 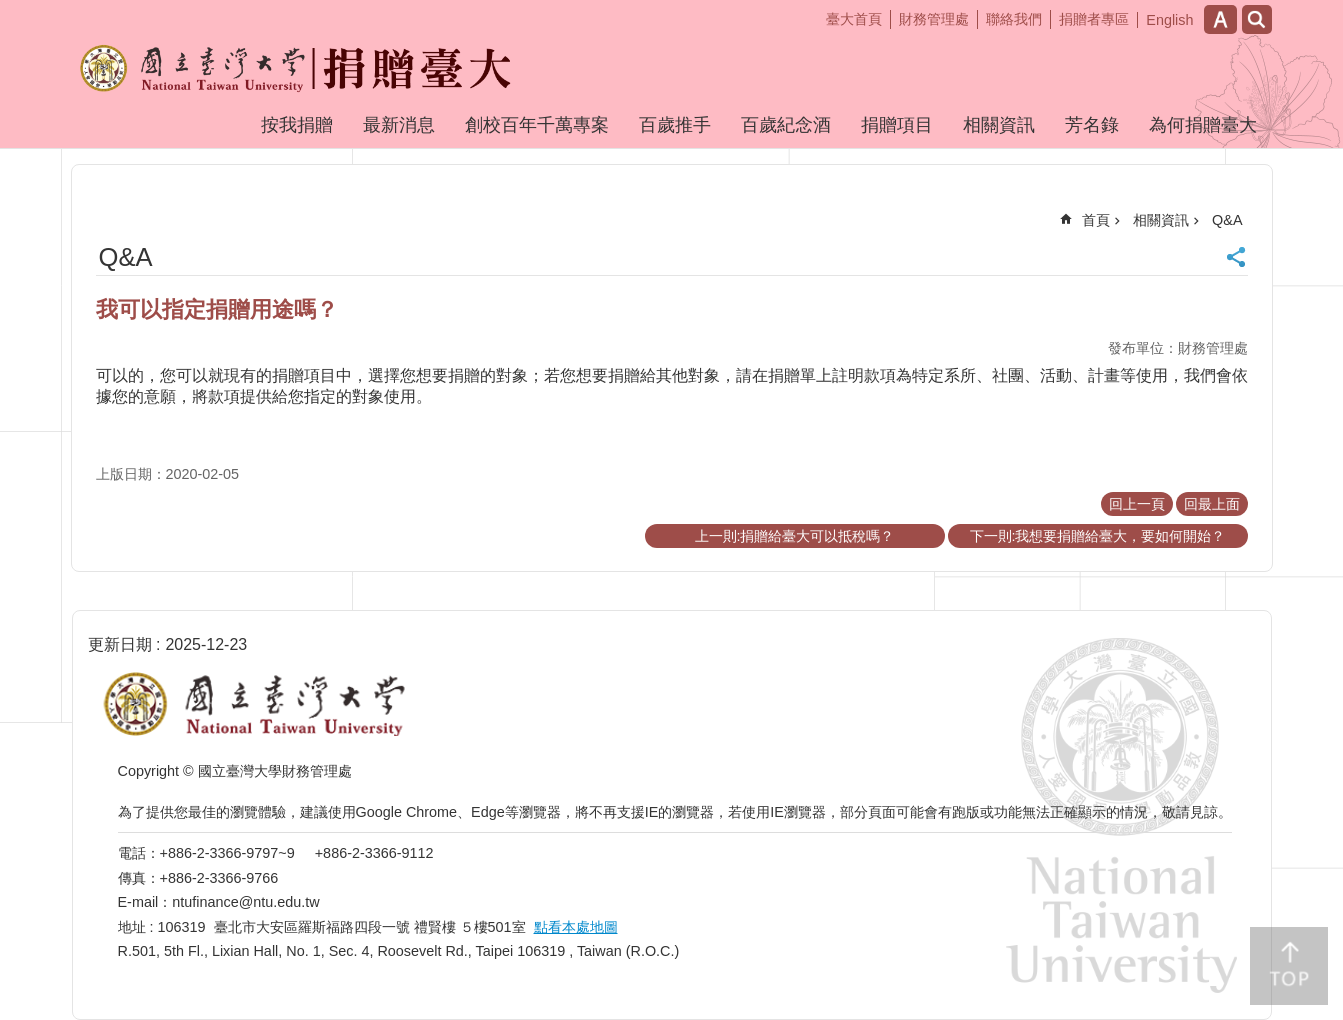 I want to click on 為何捐贈臺大, so click(x=1203, y=125).